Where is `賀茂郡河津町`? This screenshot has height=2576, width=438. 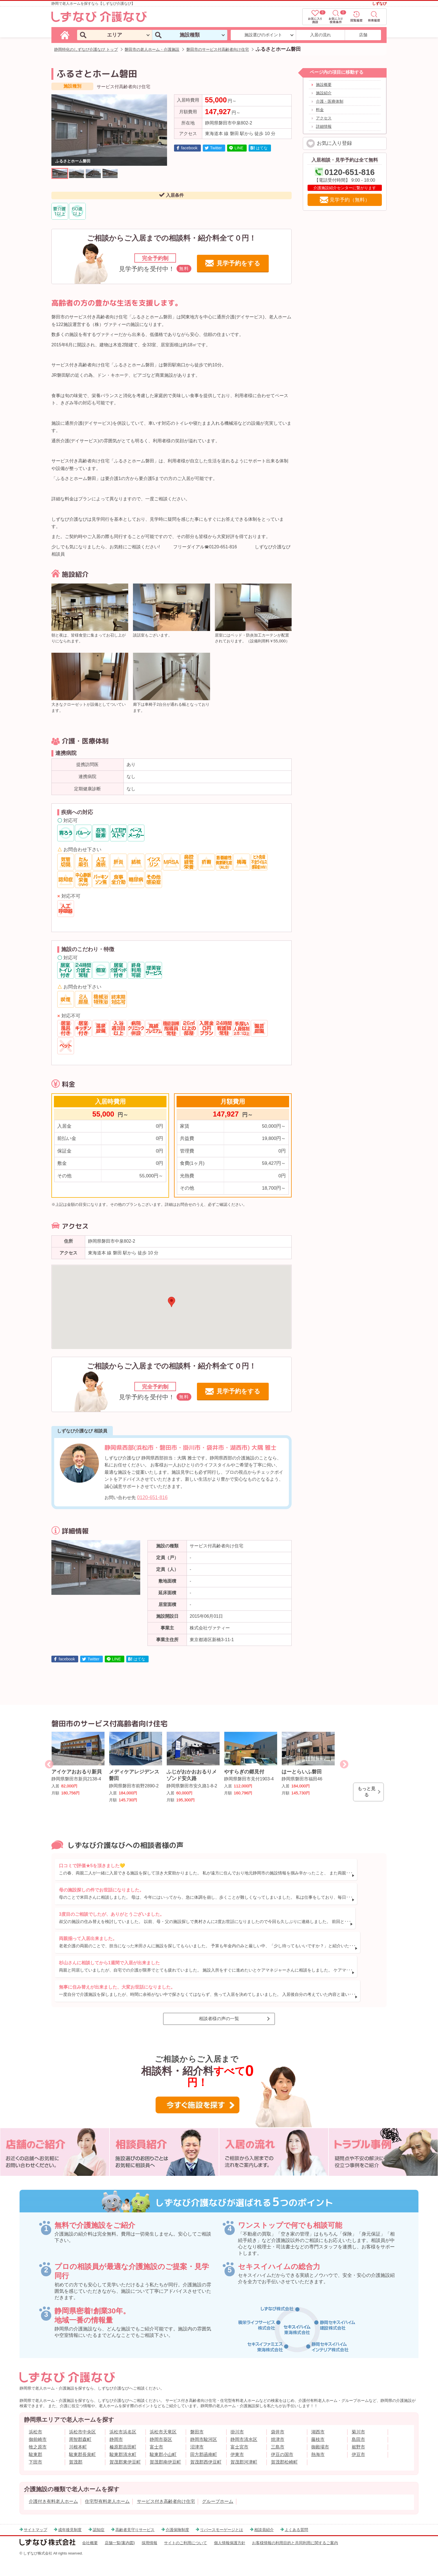
賀茂郡河津町 is located at coordinates (243, 2440).